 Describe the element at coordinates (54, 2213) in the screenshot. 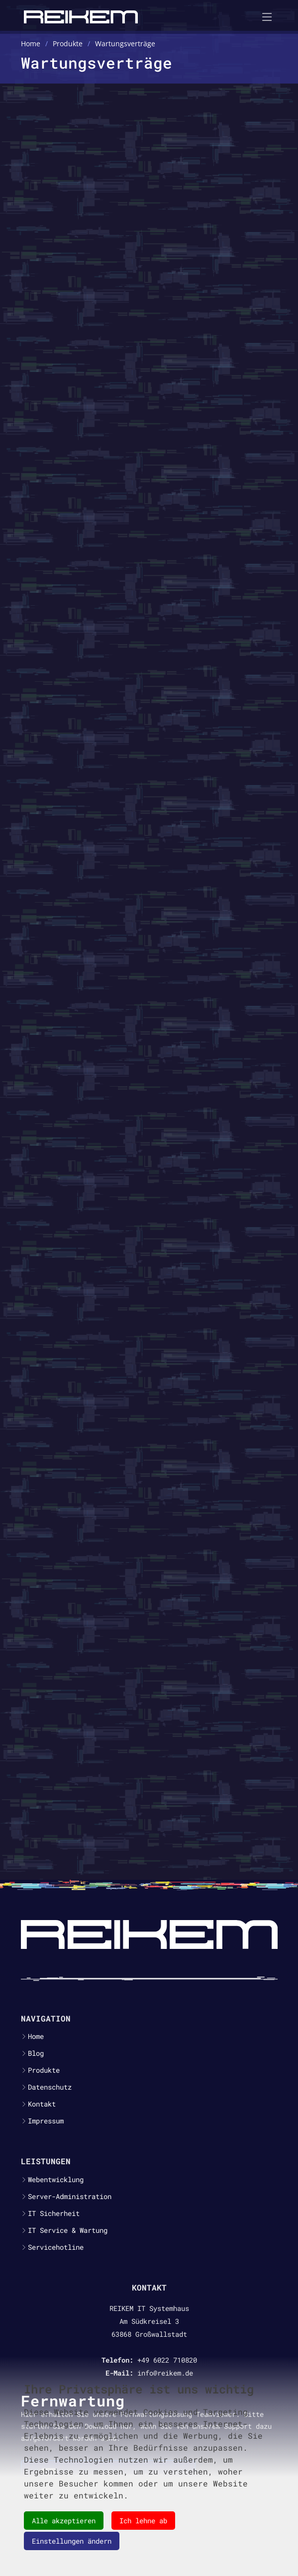

I see `IT Sicherheit` at that location.